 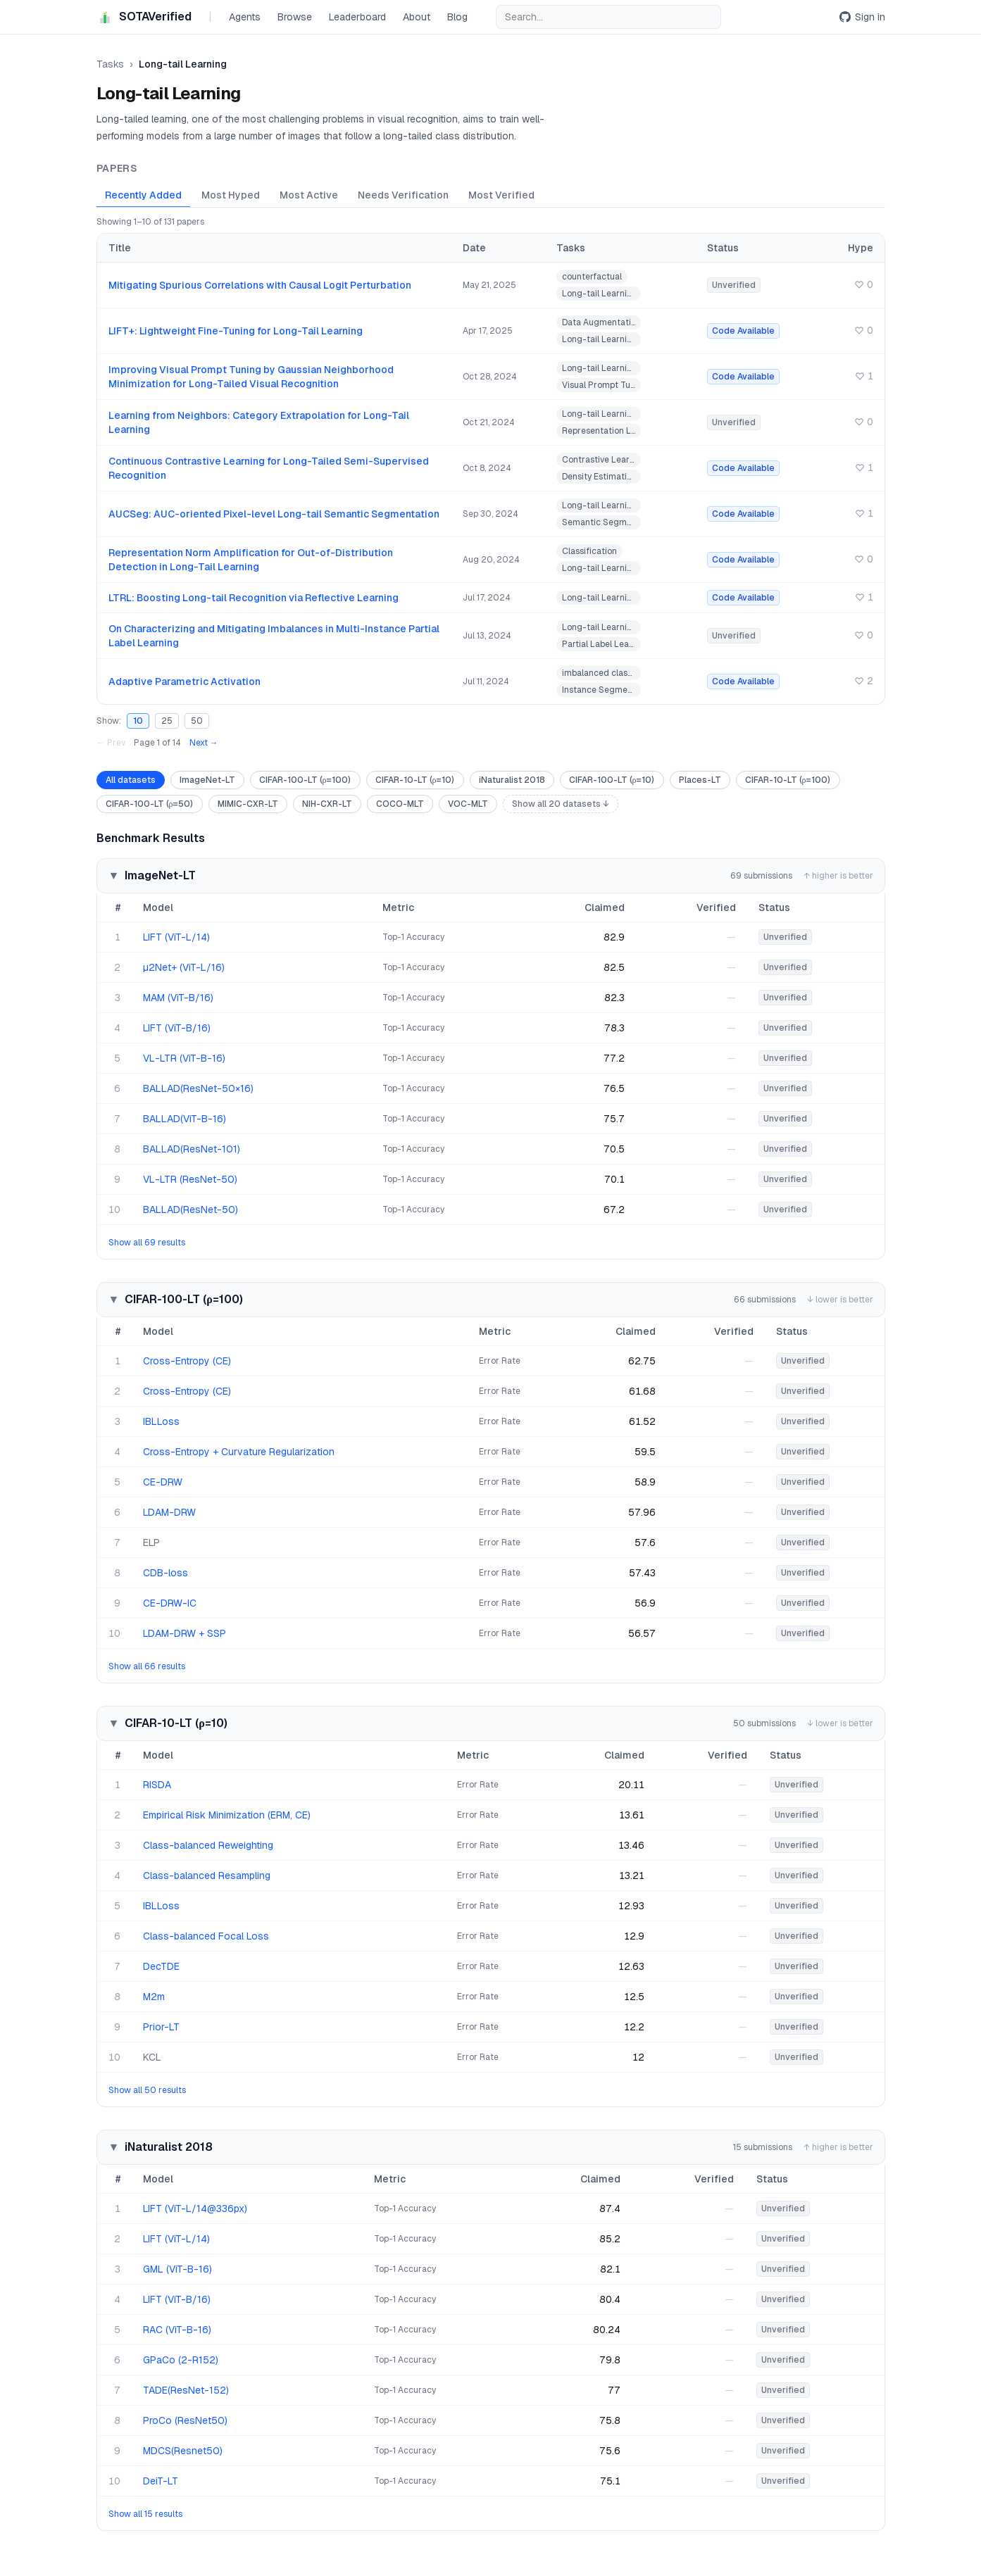 I want to click on RISDA, so click(x=157, y=1784).